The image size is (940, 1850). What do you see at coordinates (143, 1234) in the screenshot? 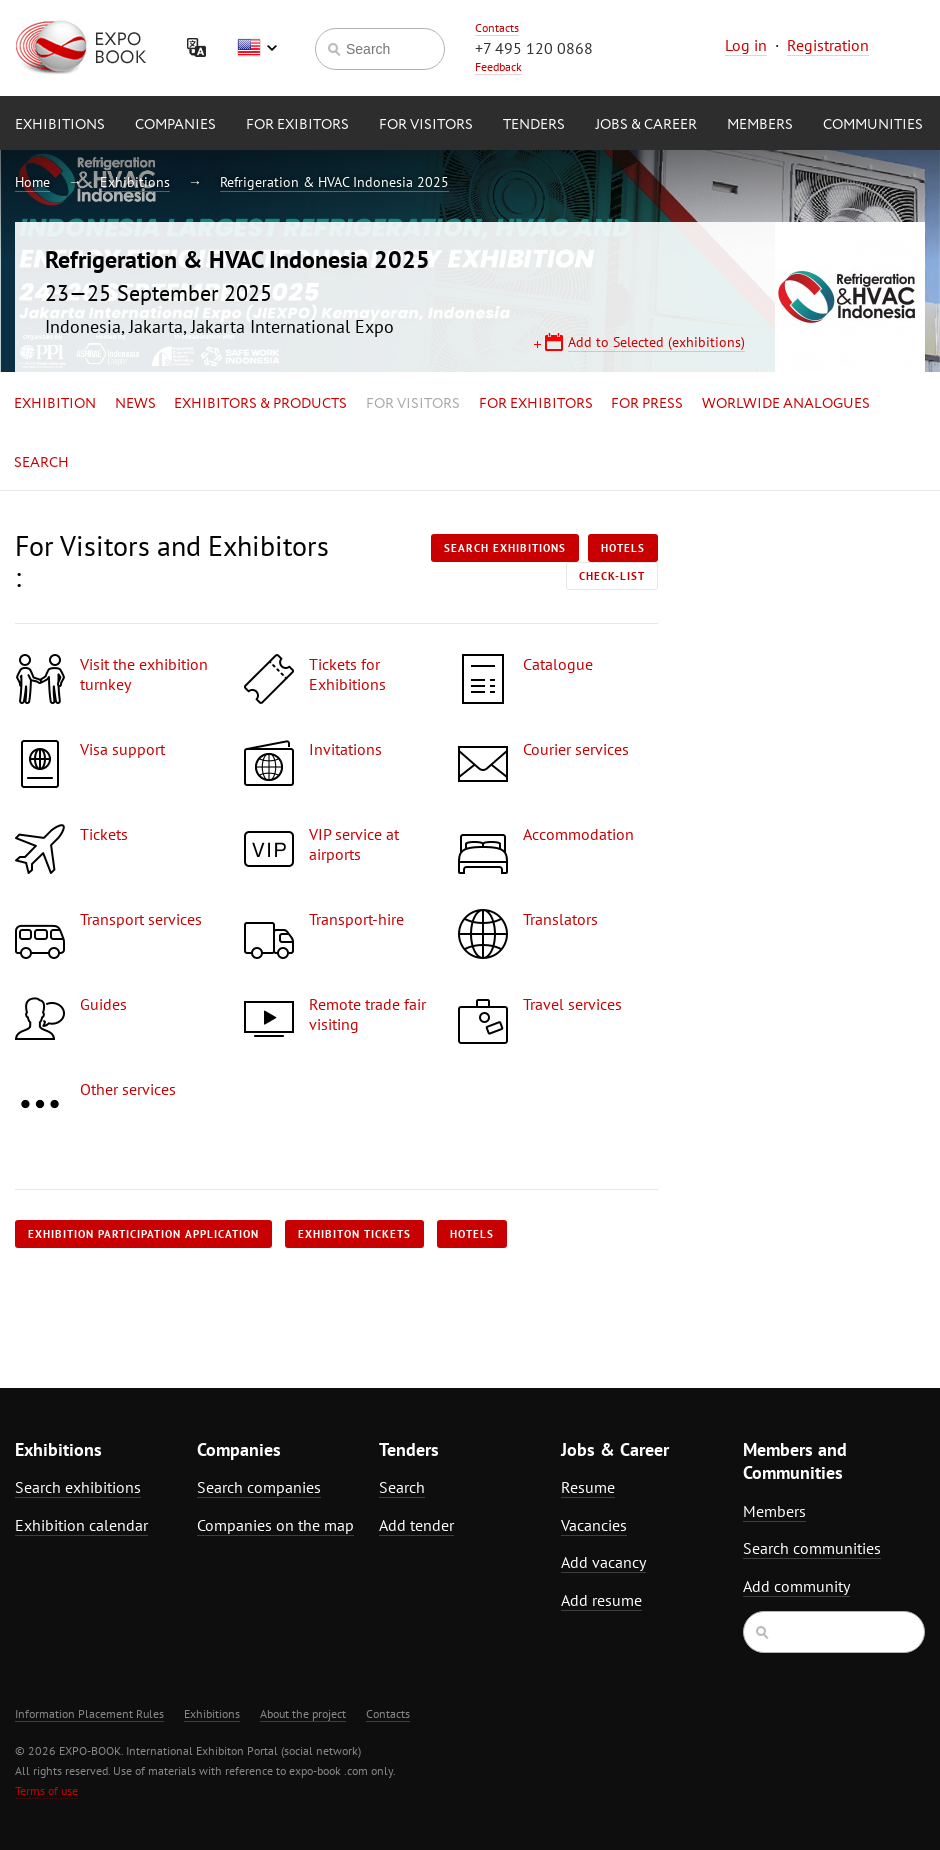
I see `Exhibition participation application` at bounding box center [143, 1234].